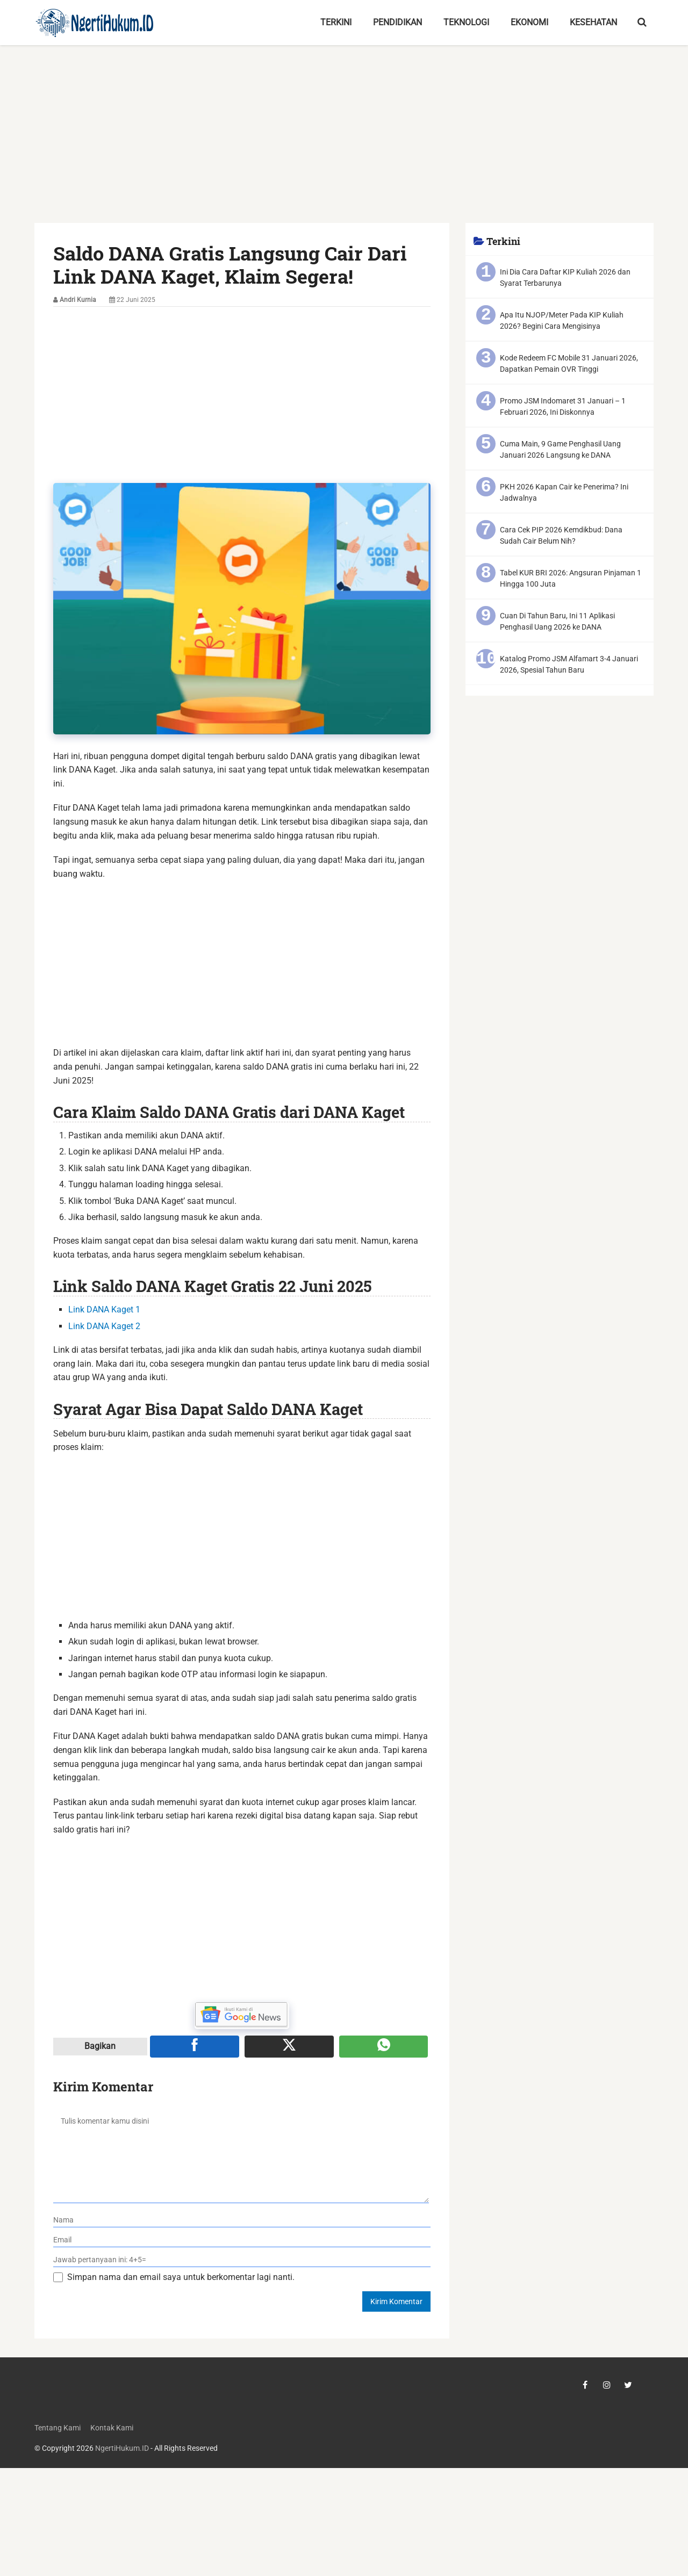 This screenshot has width=688, height=2576. Describe the element at coordinates (122, 2448) in the screenshot. I see `NgertiHukum.ID` at that location.